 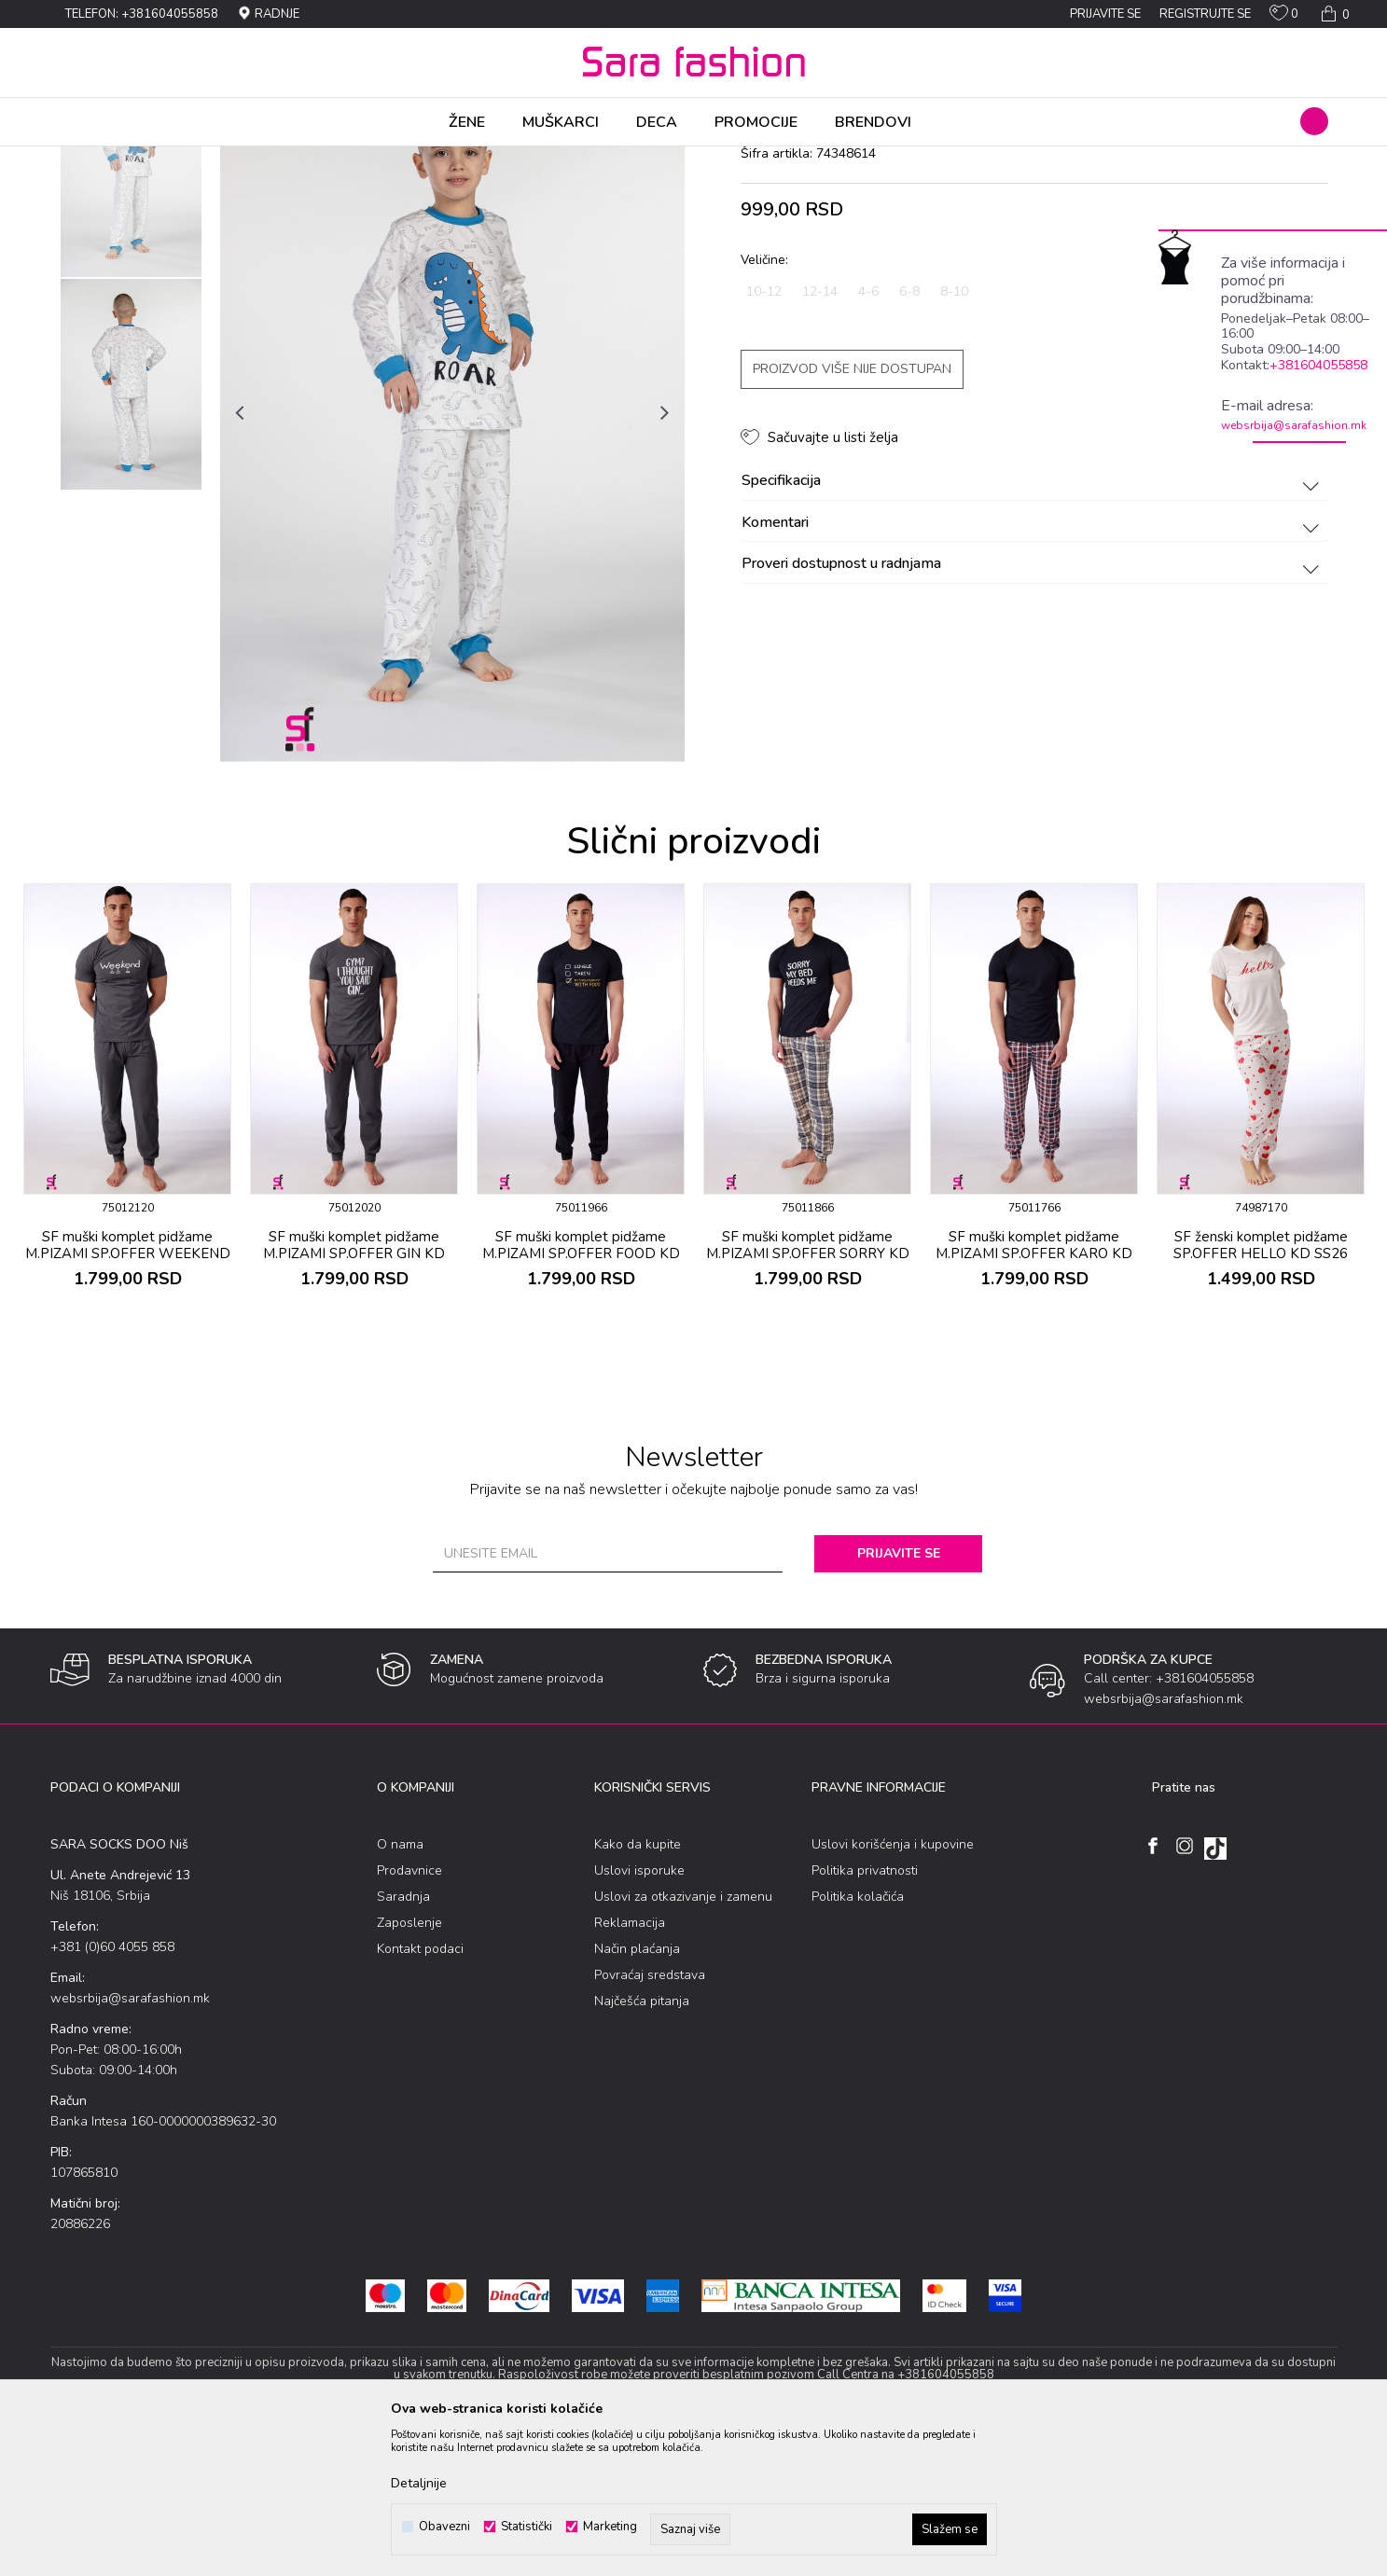 What do you see at coordinates (1033, 669) in the screenshot?
I see `Komentari` at bounding box center [1033, 669].